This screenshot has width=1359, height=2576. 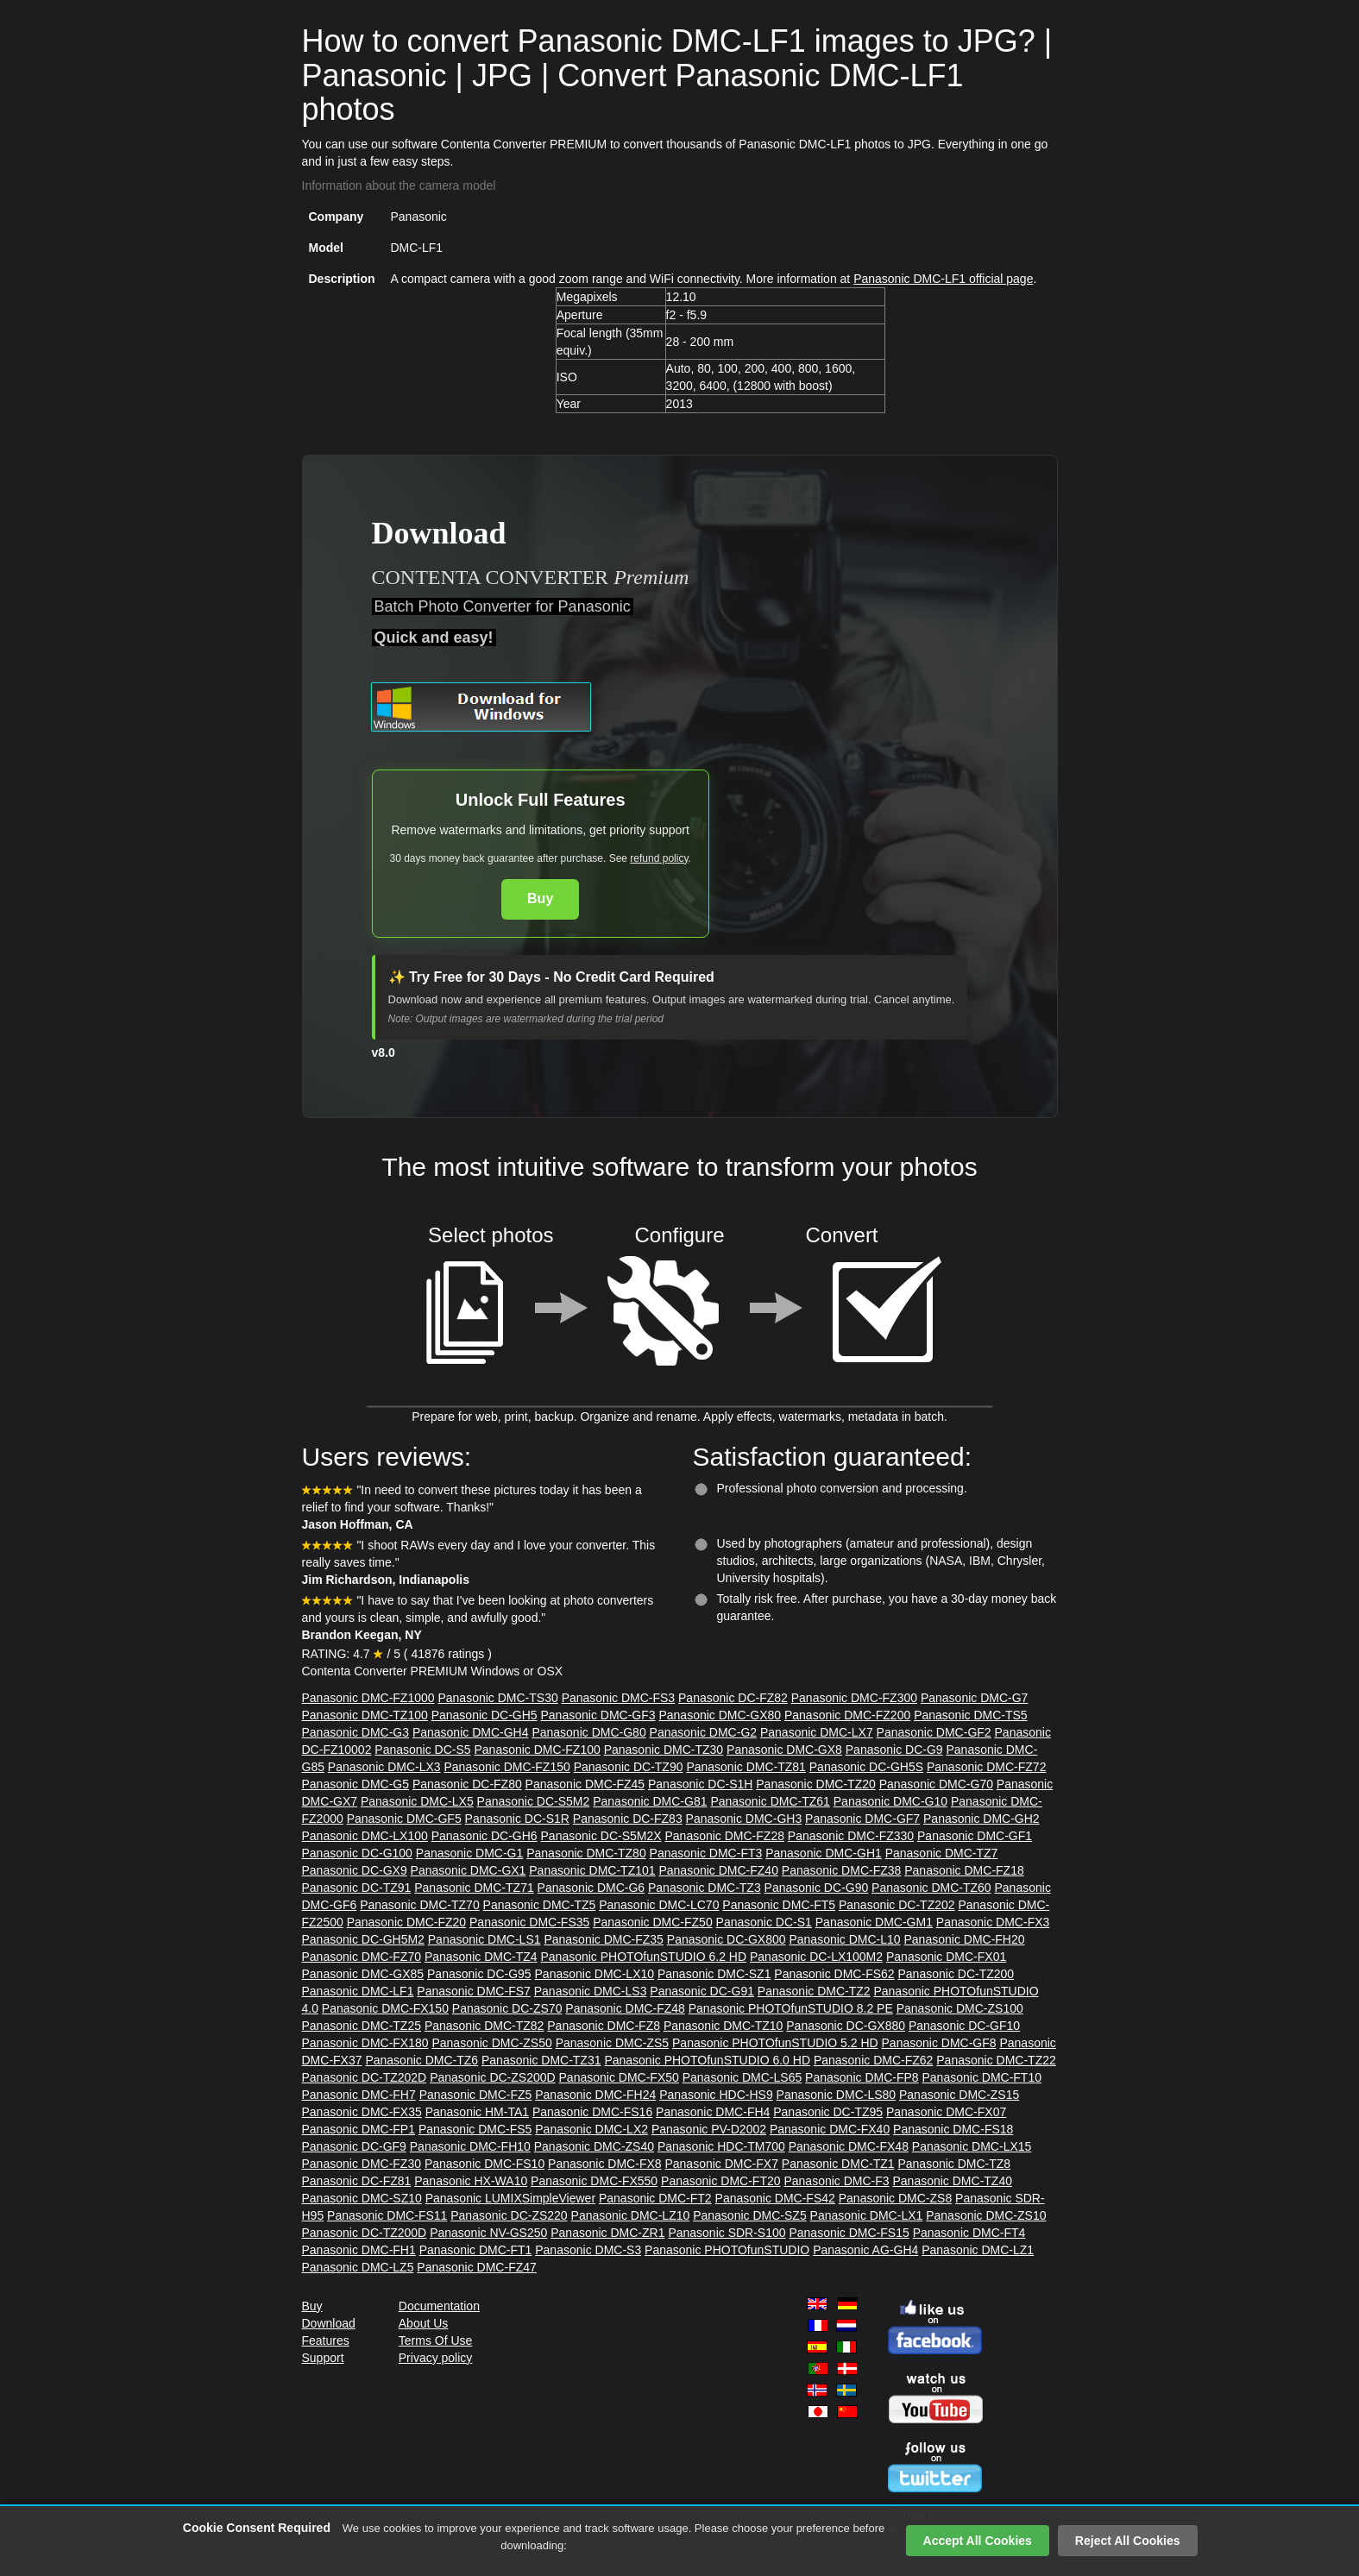 What do you see at coordinates (830, 2129) in the screenshot?
I see `Panasonic DMC-FX40` at bounding box center [830, 2129].